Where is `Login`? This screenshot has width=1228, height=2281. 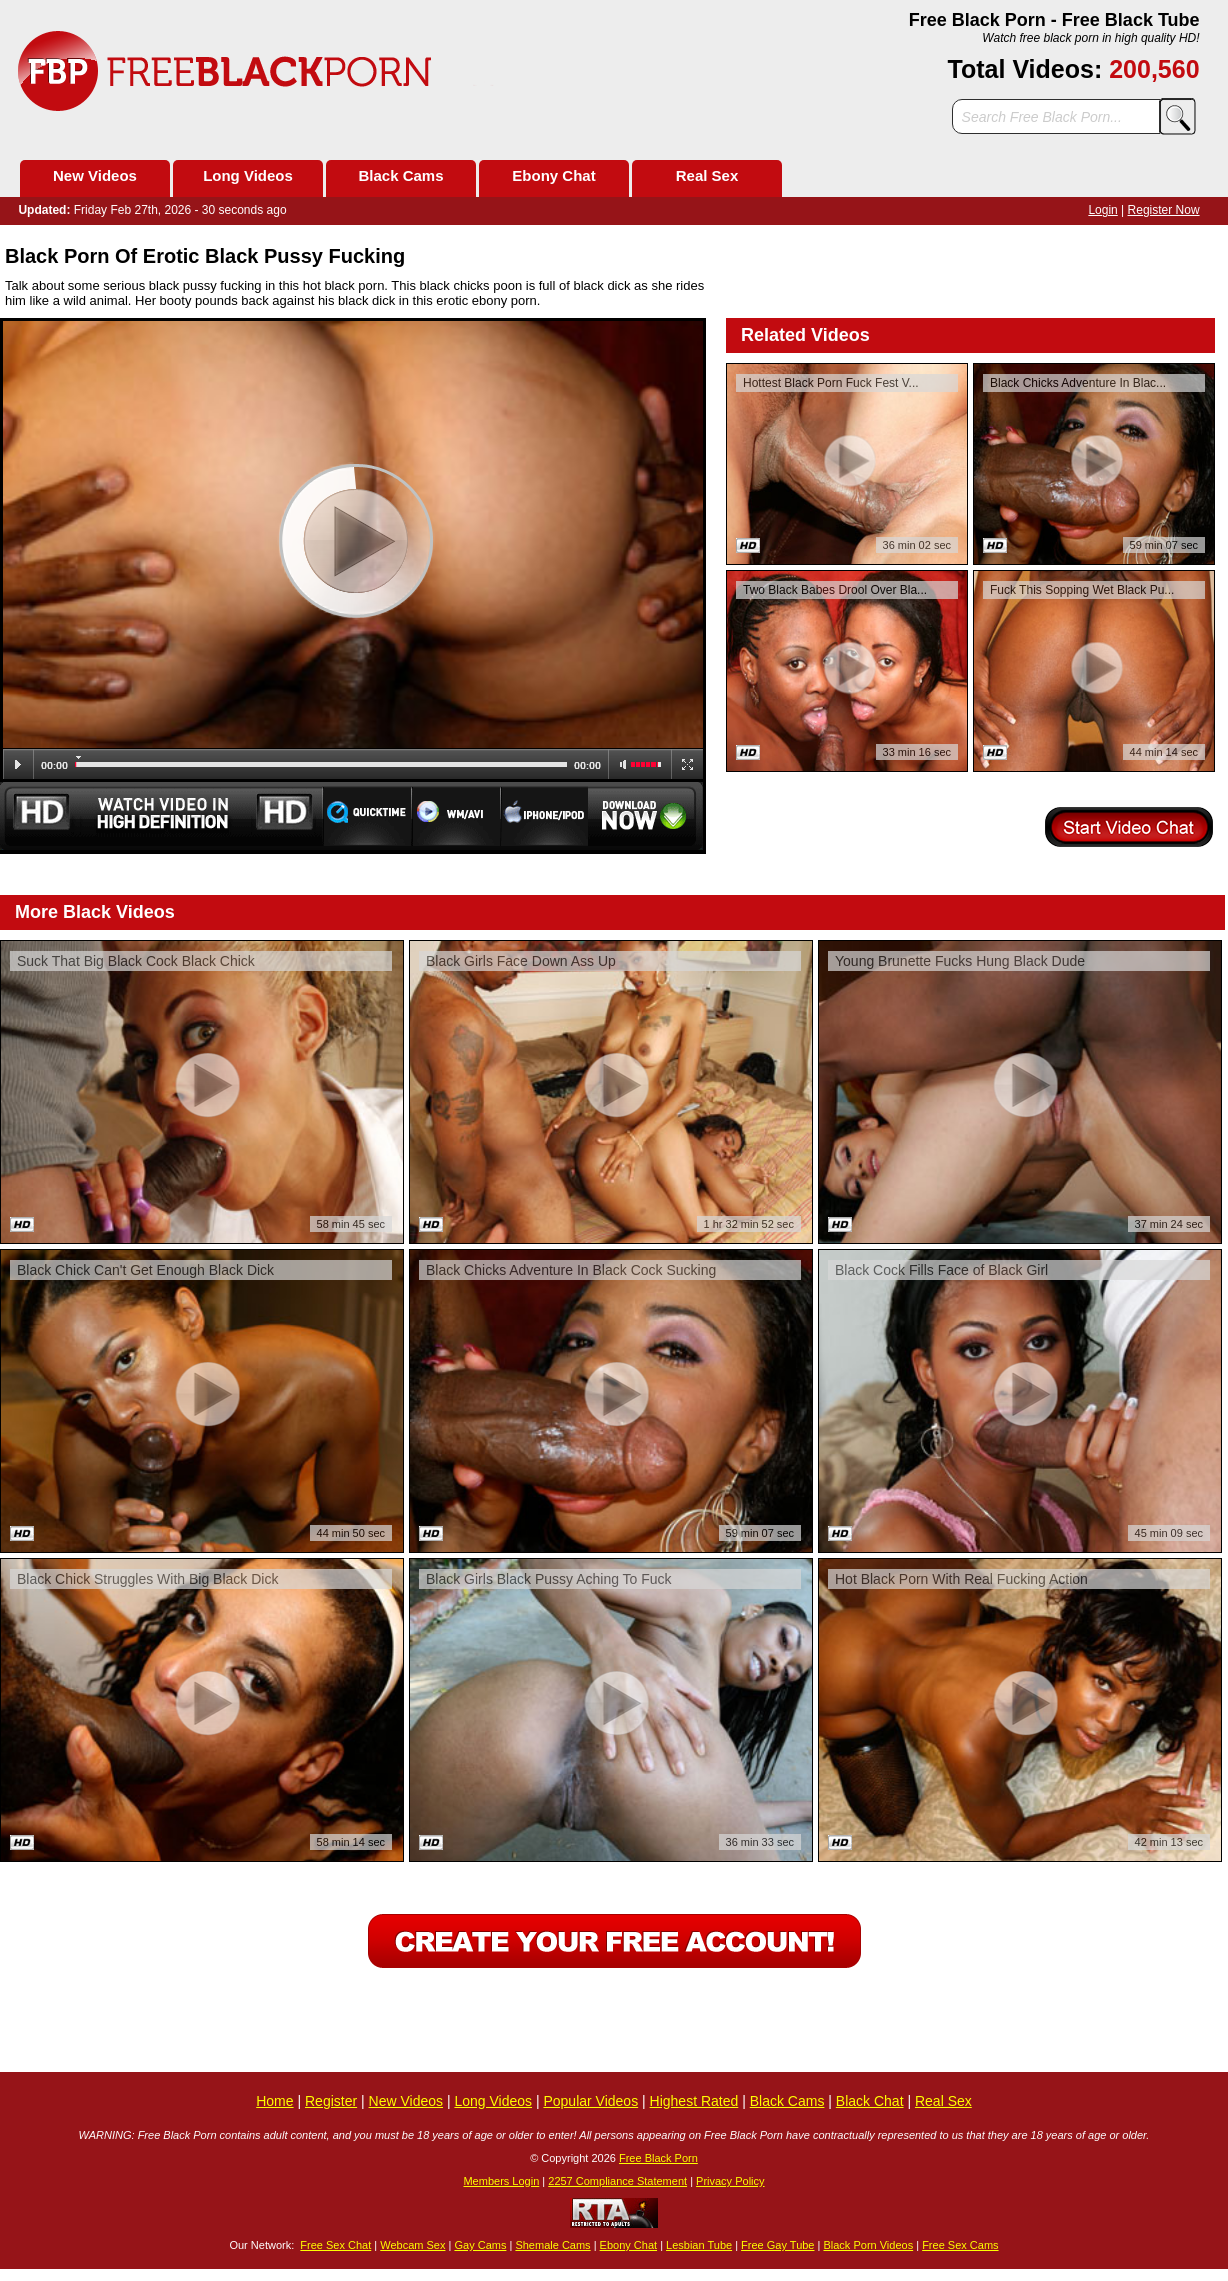
Login is located at coordinates (1102, 210).